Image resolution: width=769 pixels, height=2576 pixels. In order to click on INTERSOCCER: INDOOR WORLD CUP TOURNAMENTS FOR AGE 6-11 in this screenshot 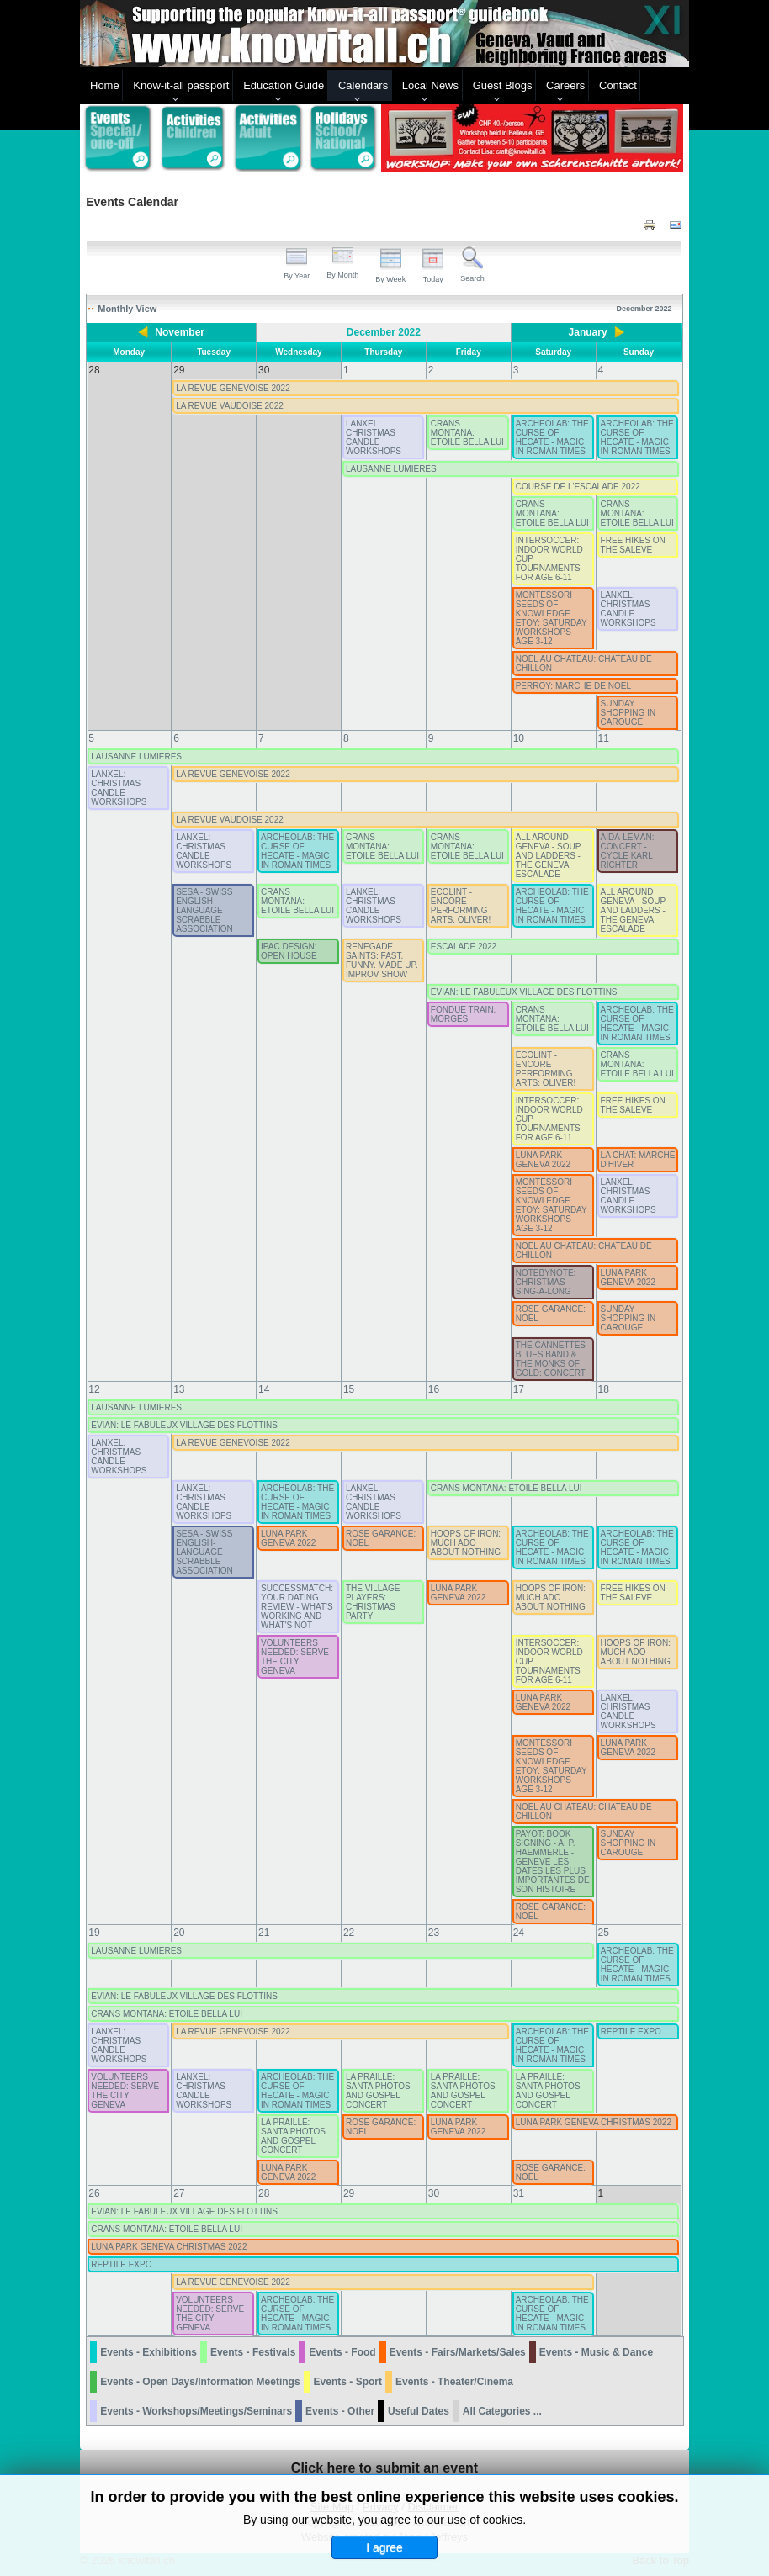, I will do `click(549, 559)`.